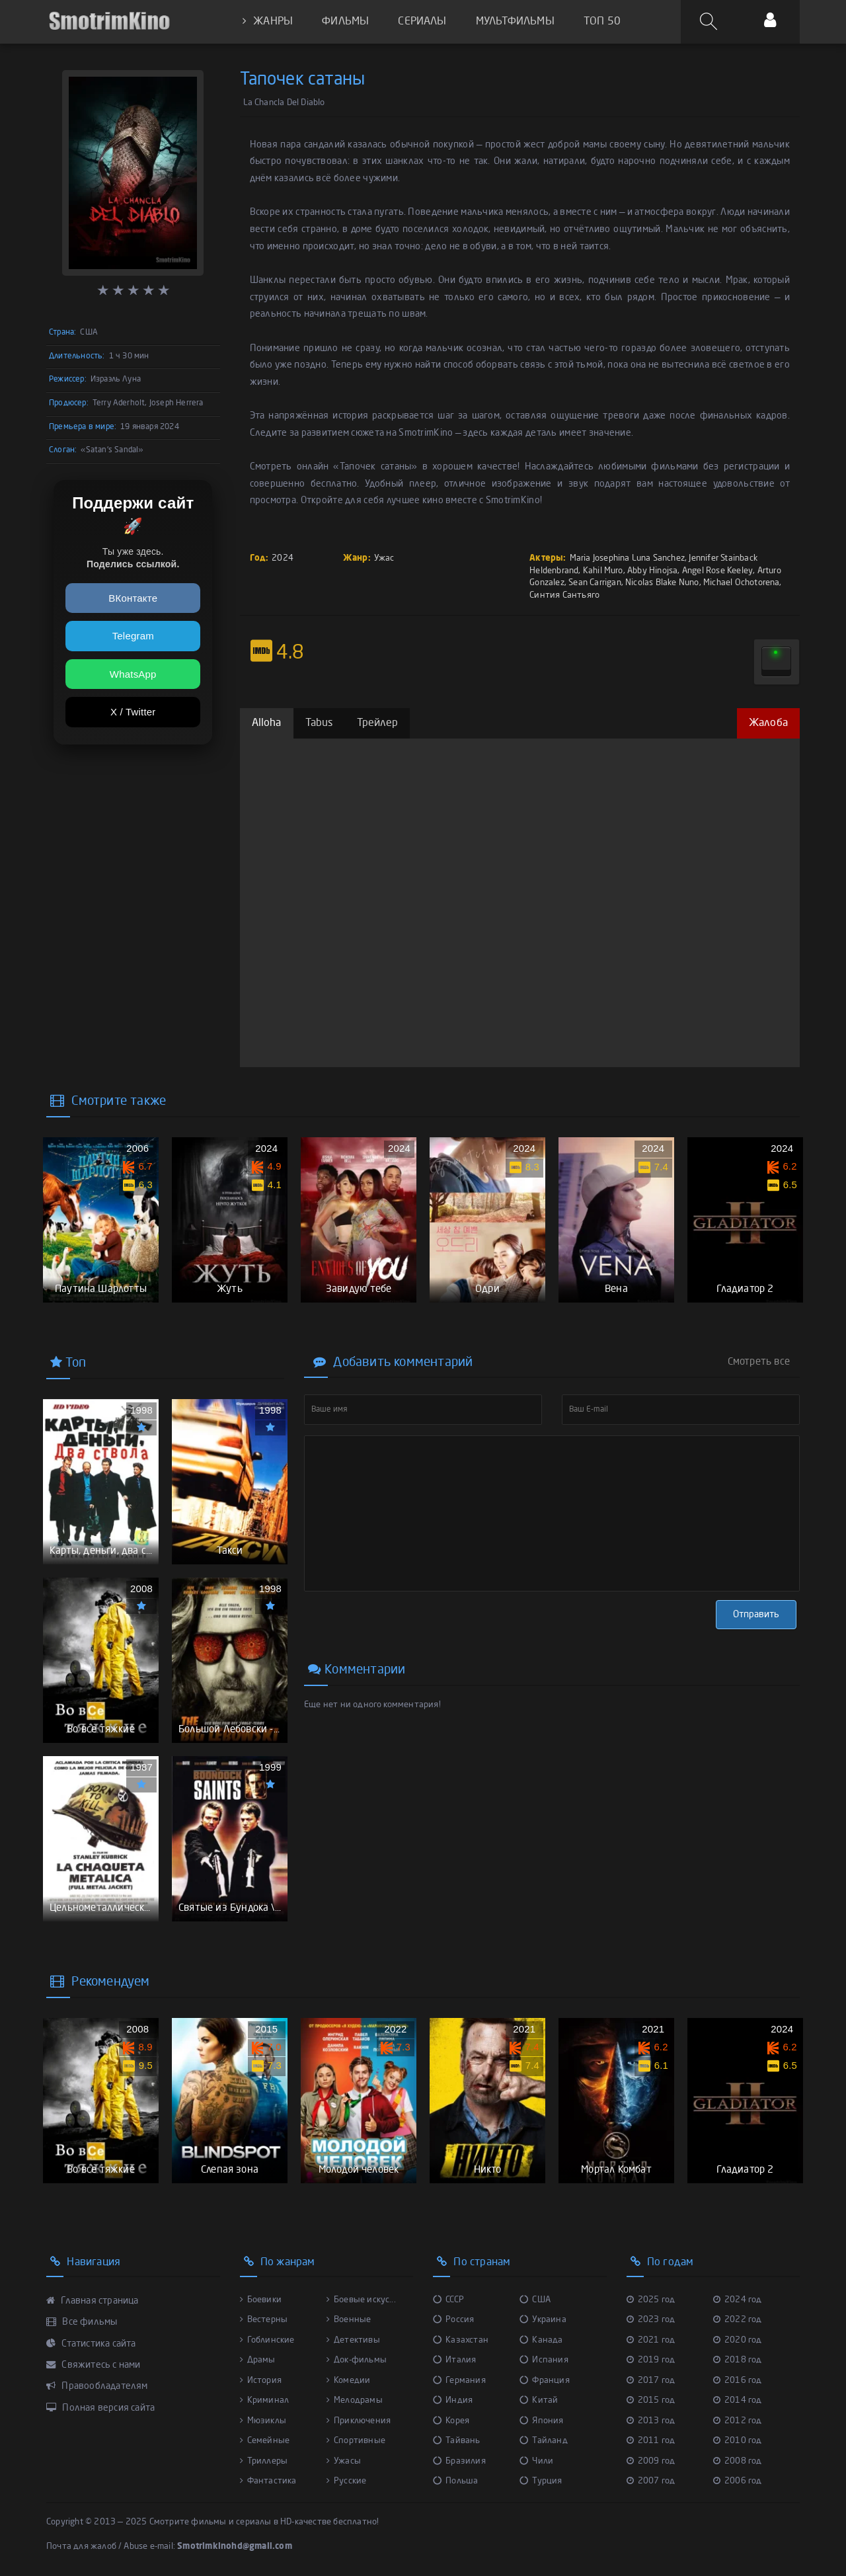  Describe the element at coordinates (737, 2380) in the screenshot. I see `2016 год` at that location.